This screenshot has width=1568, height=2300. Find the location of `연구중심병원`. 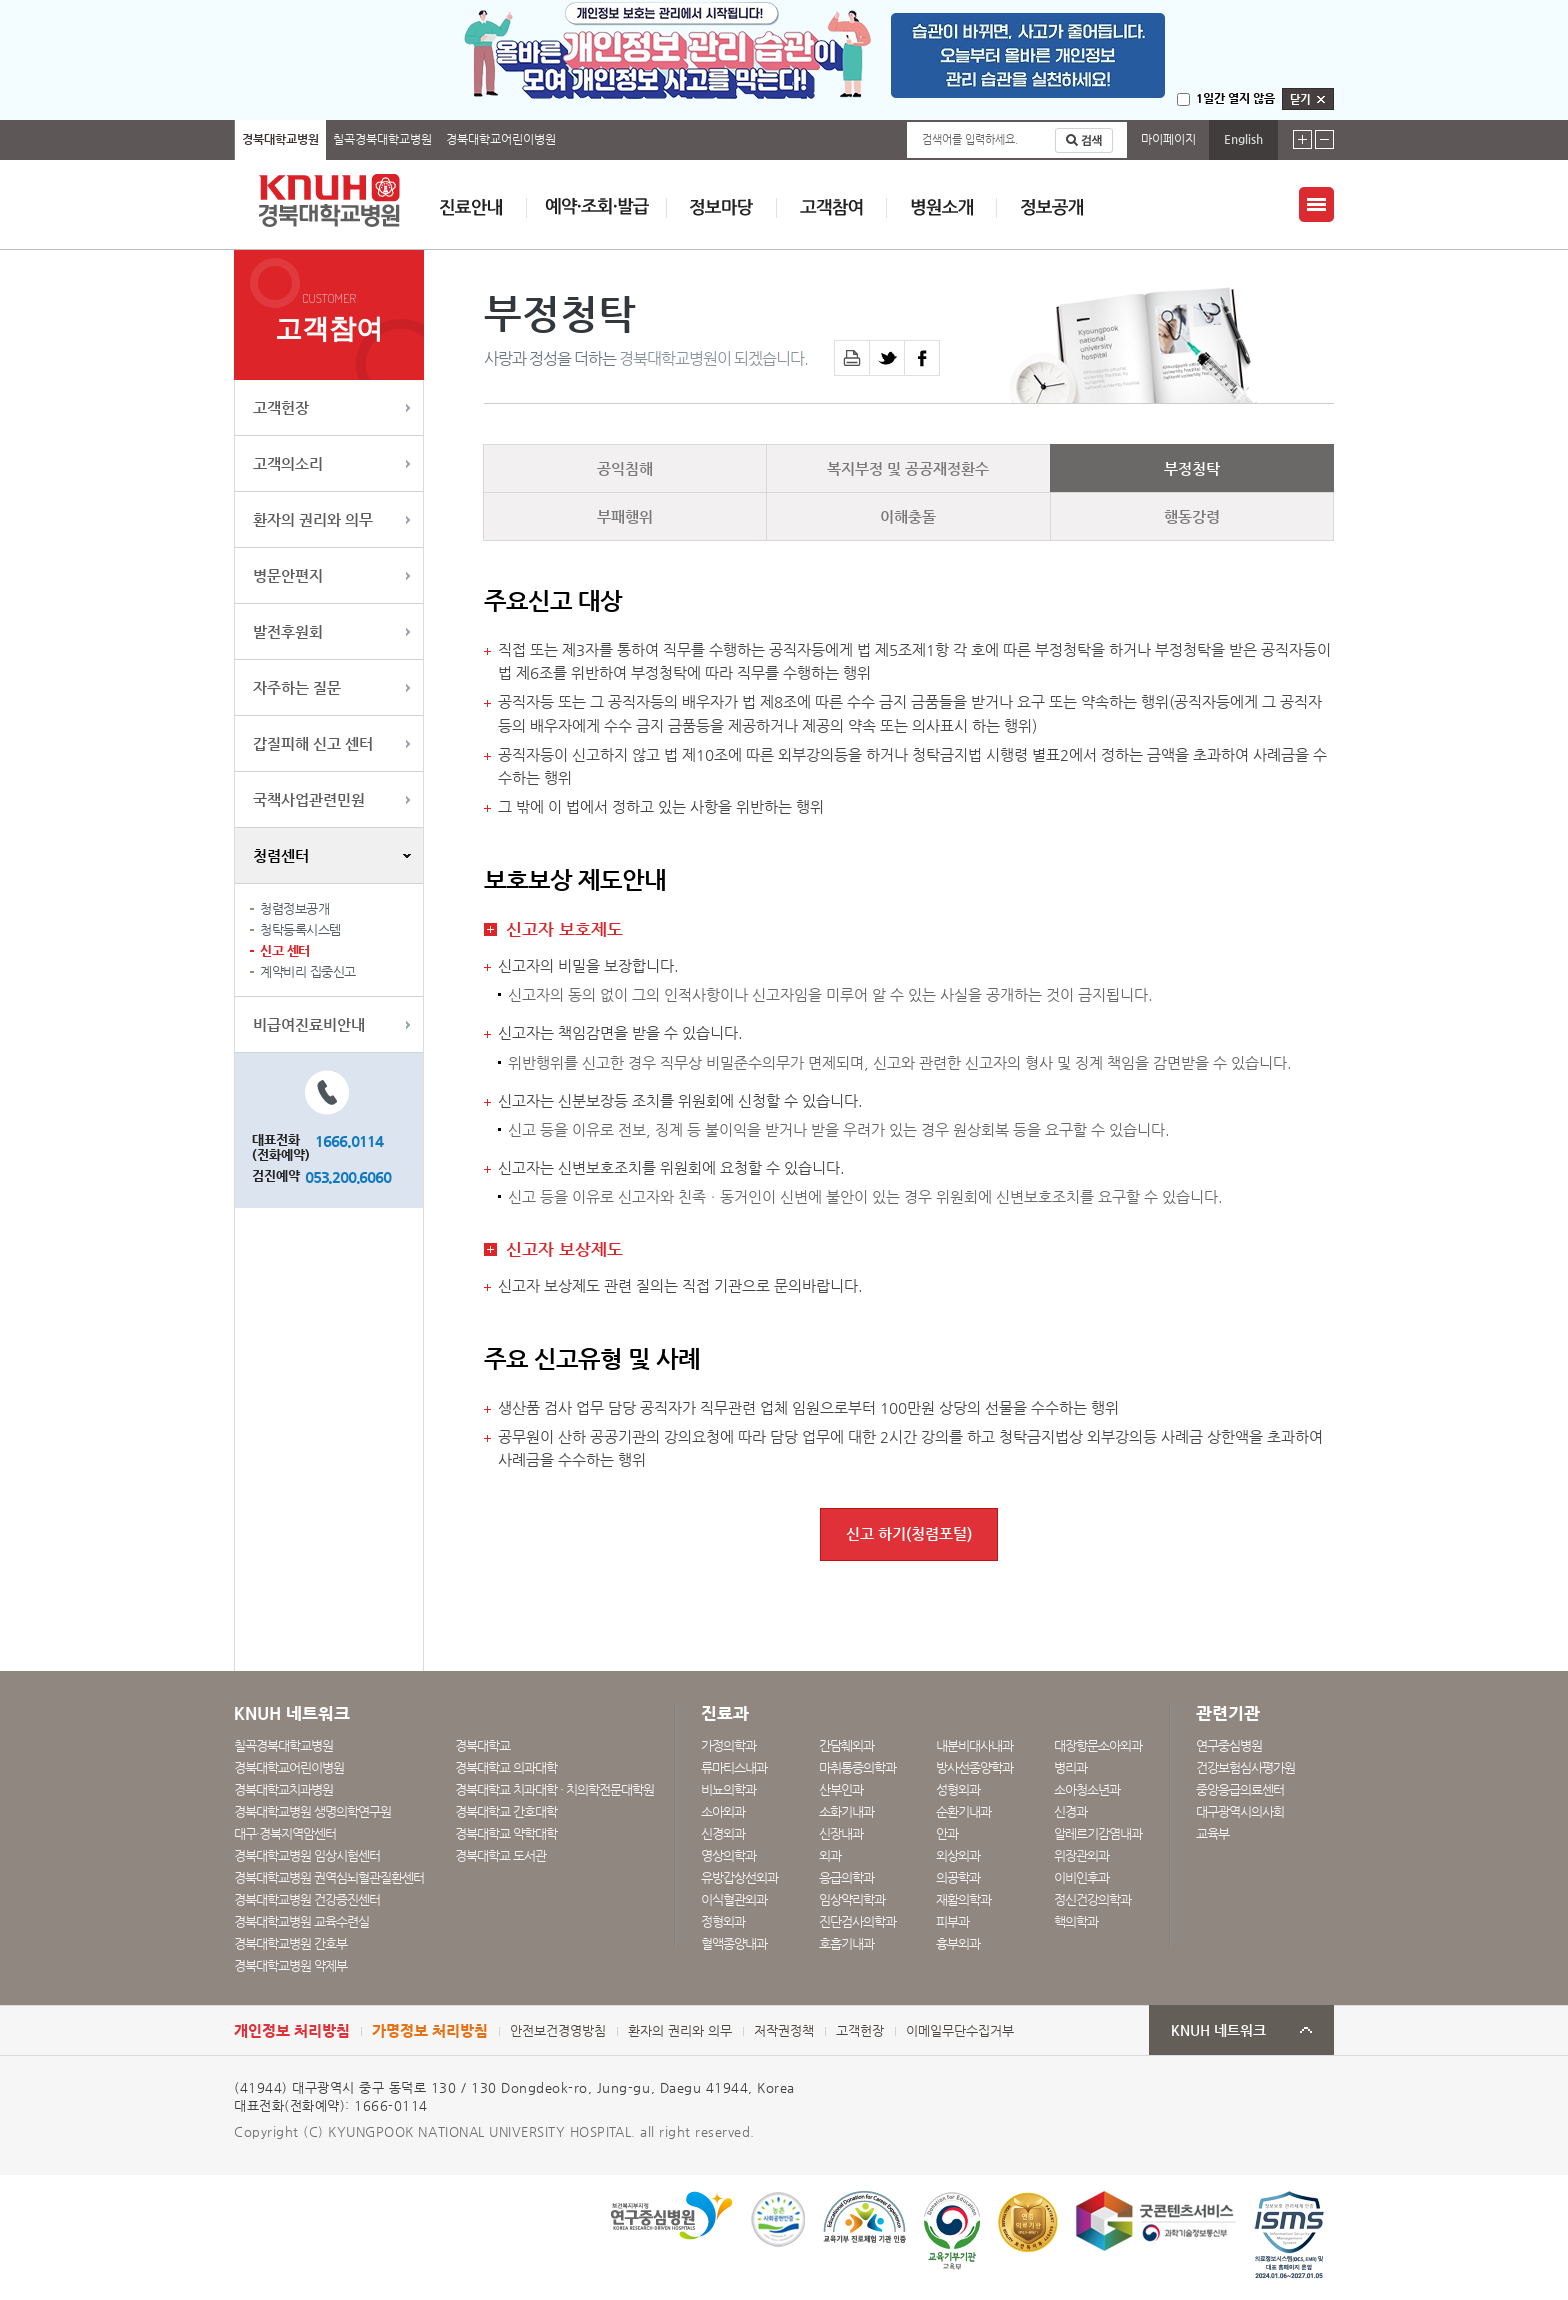

연구중심병원 is located at coordinates (1229, 1745).